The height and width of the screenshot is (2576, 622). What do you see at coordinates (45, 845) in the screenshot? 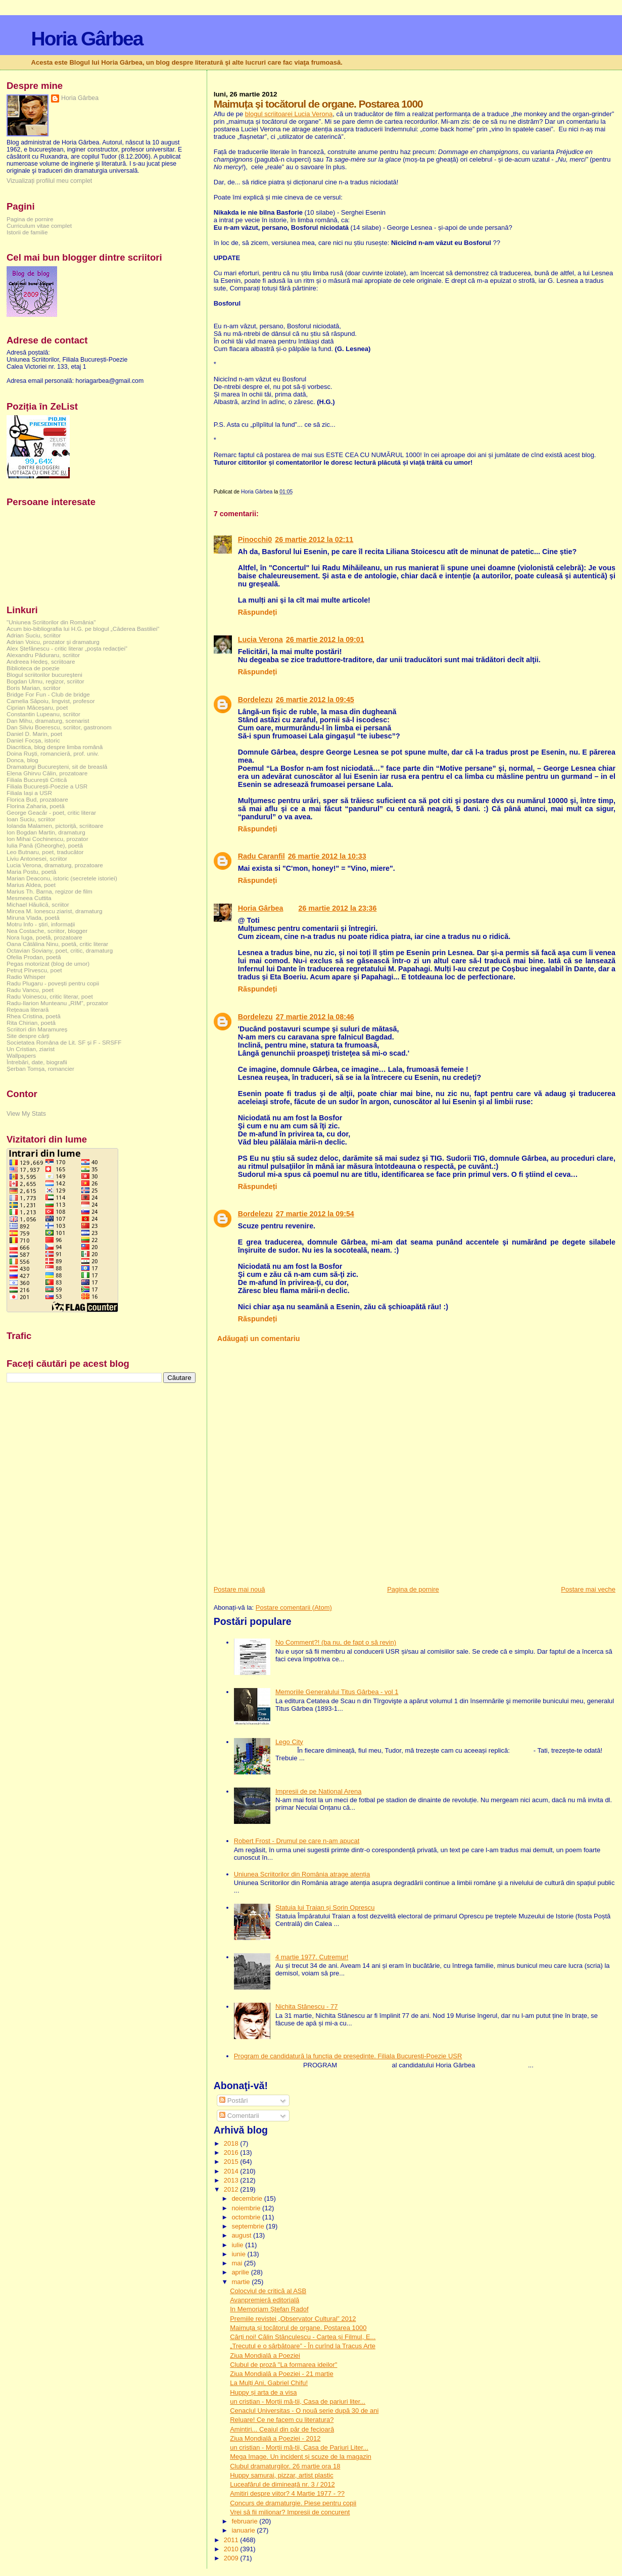
I see `Iulia Pană (Gheorghe), poetă` at bounding box center [45, 845].